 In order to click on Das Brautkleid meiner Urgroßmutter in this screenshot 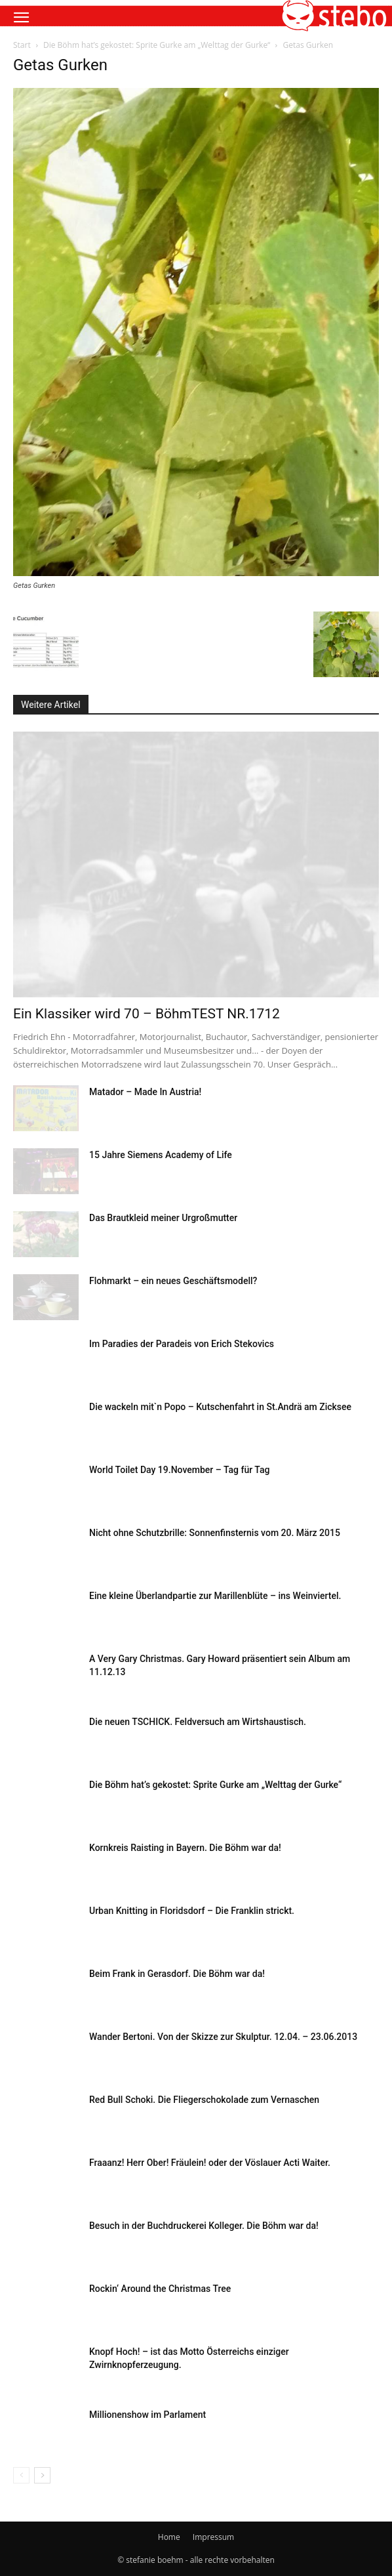, I will do `click(163, 1218)`.